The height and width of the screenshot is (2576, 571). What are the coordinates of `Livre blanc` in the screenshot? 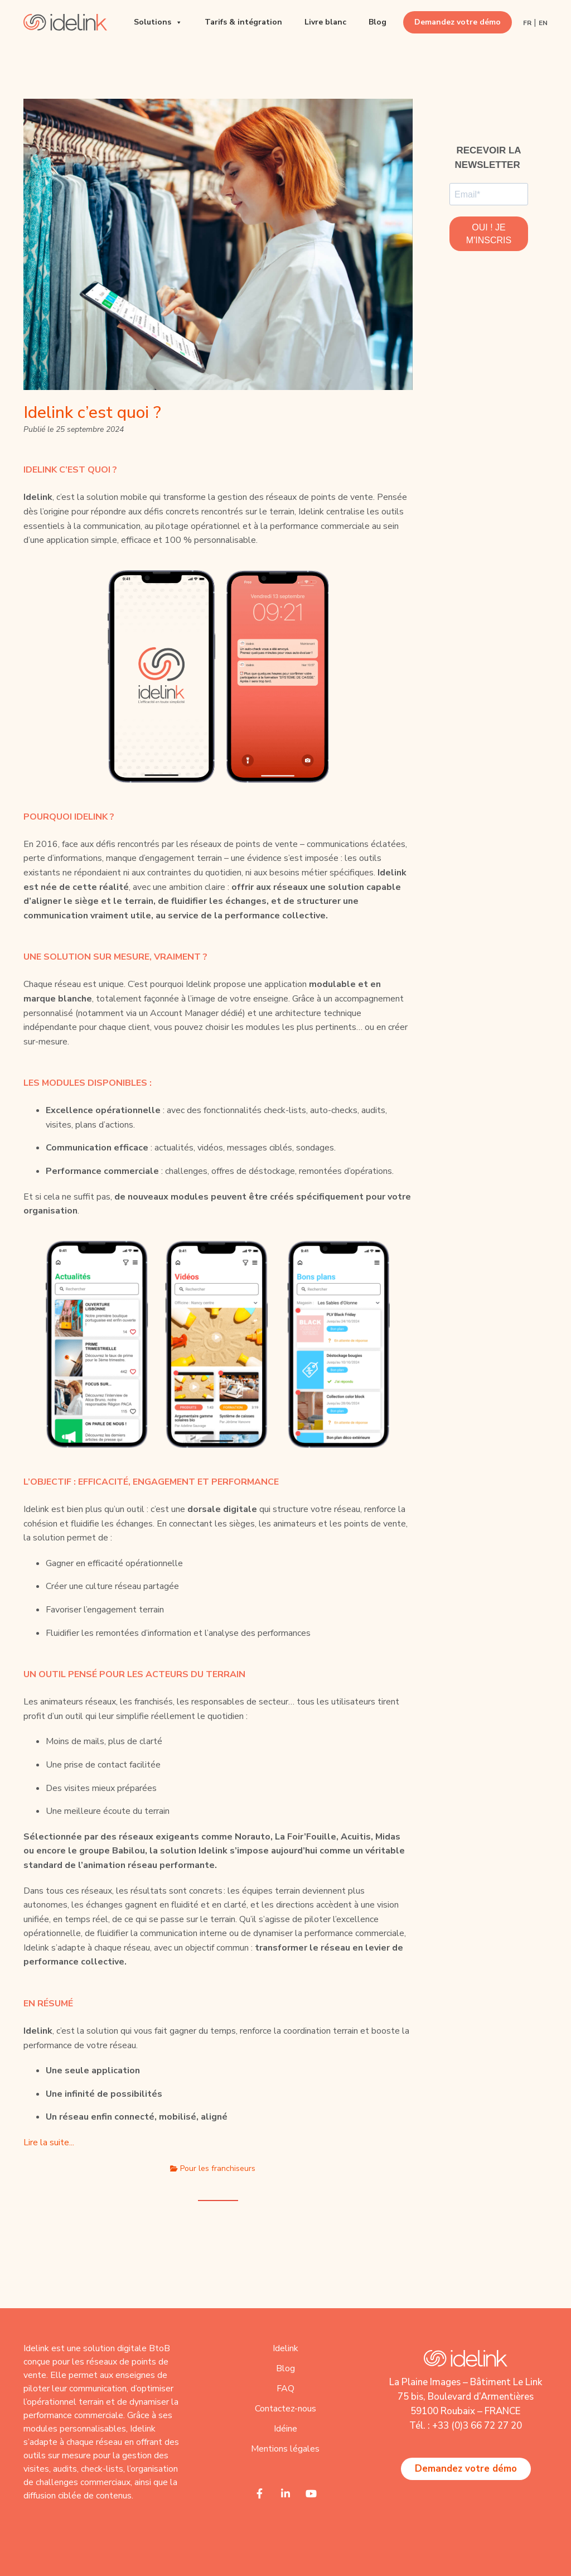 It's located at (325, 22).